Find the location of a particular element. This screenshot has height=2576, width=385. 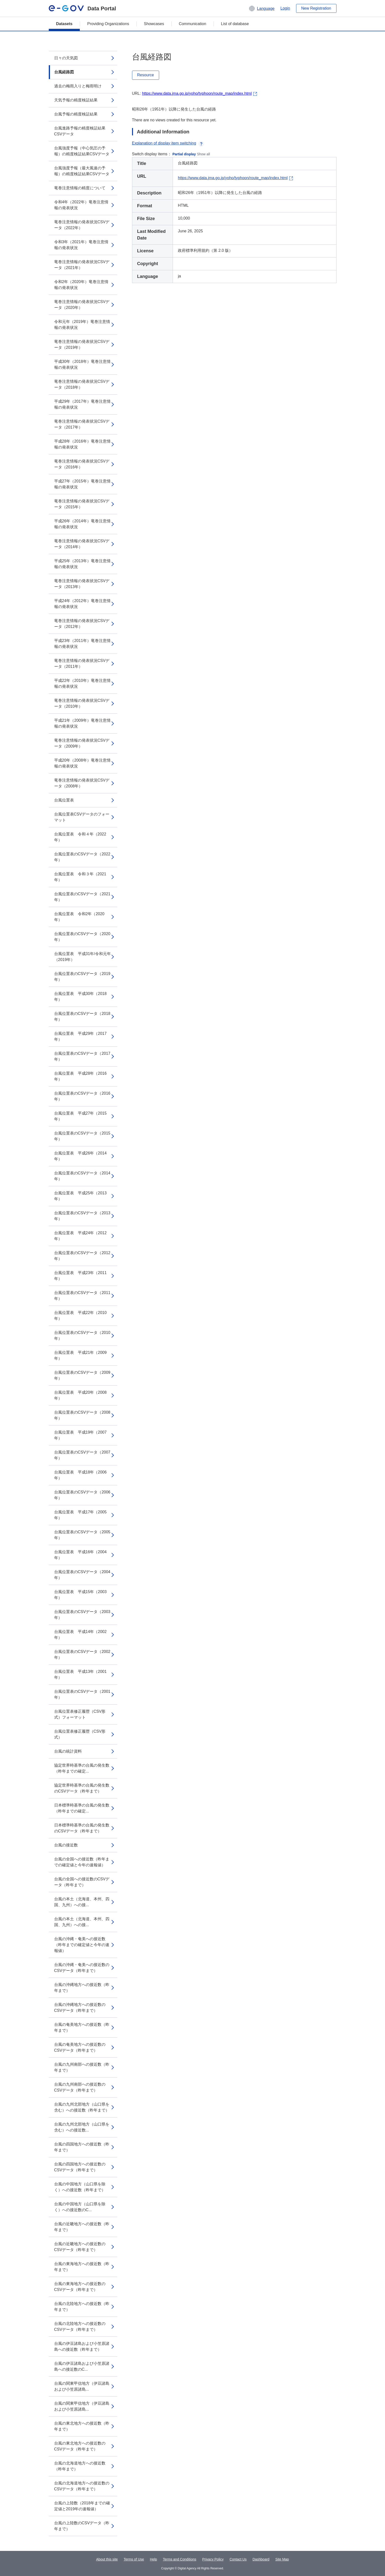

台風位置表のCSVデータ（2013年） is located at coordinates (82, 1216).